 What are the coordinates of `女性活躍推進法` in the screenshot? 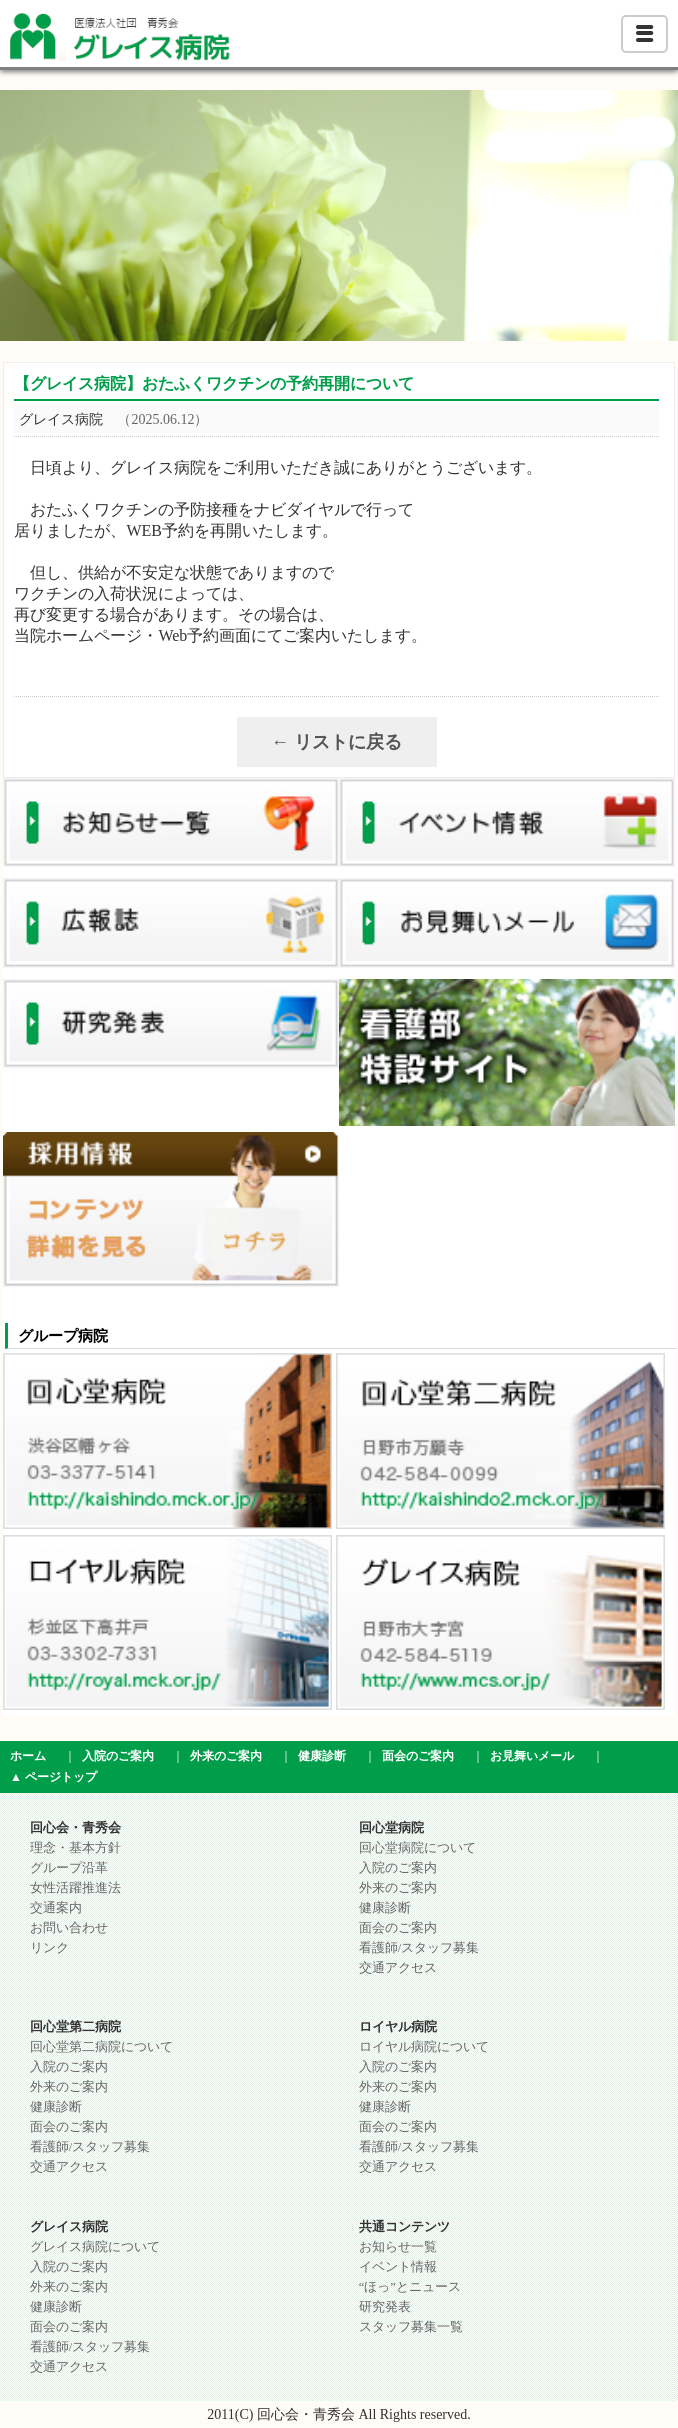 It's located at (75, 1888).